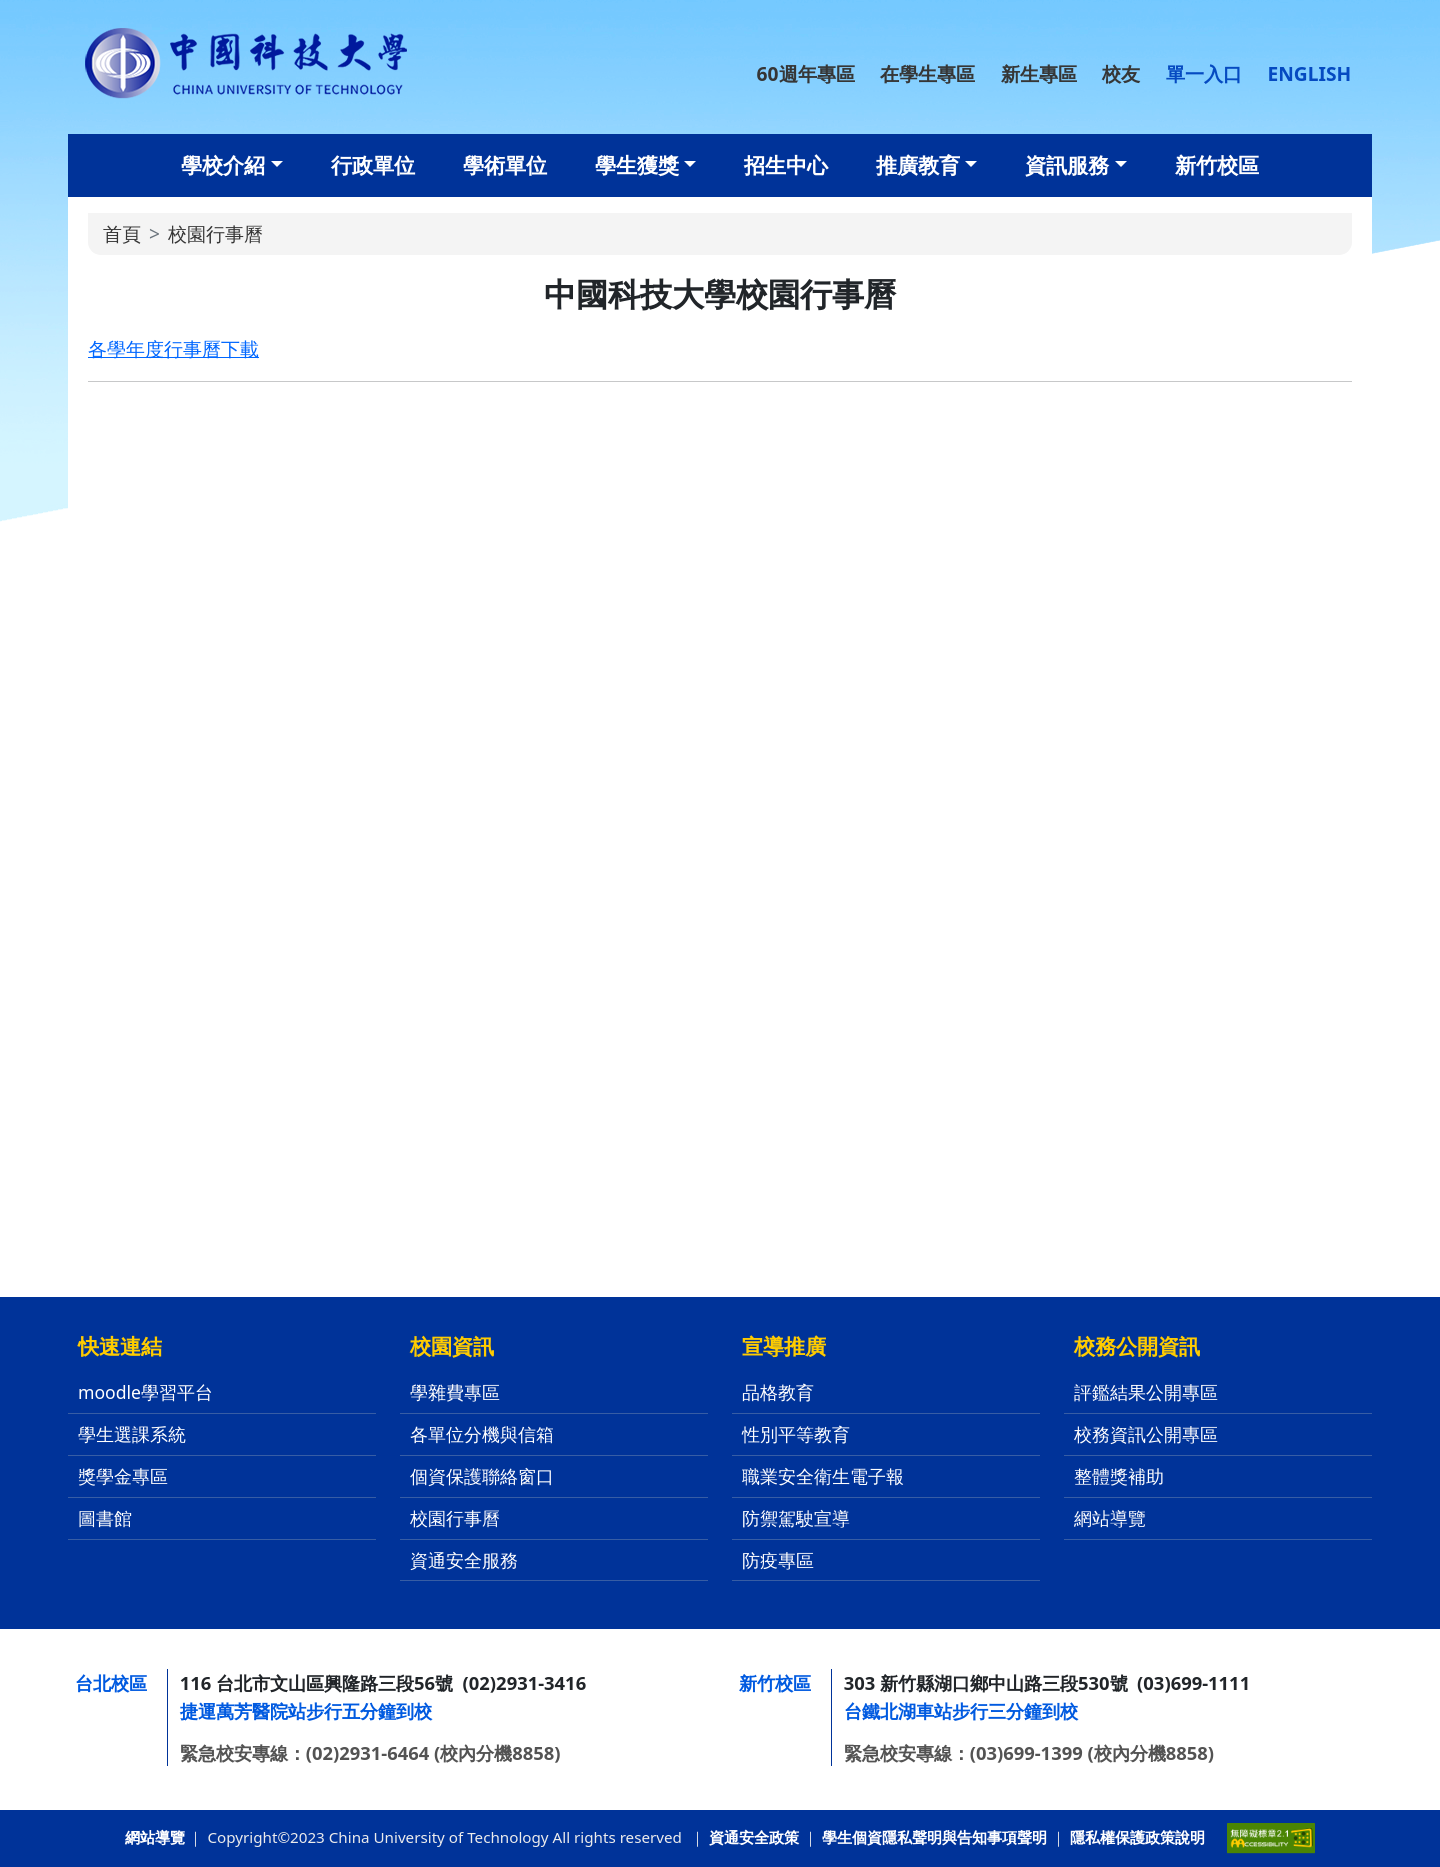 The height and width of the screenshot is (1867, 1440). I want to click on 獎學金專區, so click(123, 1476).